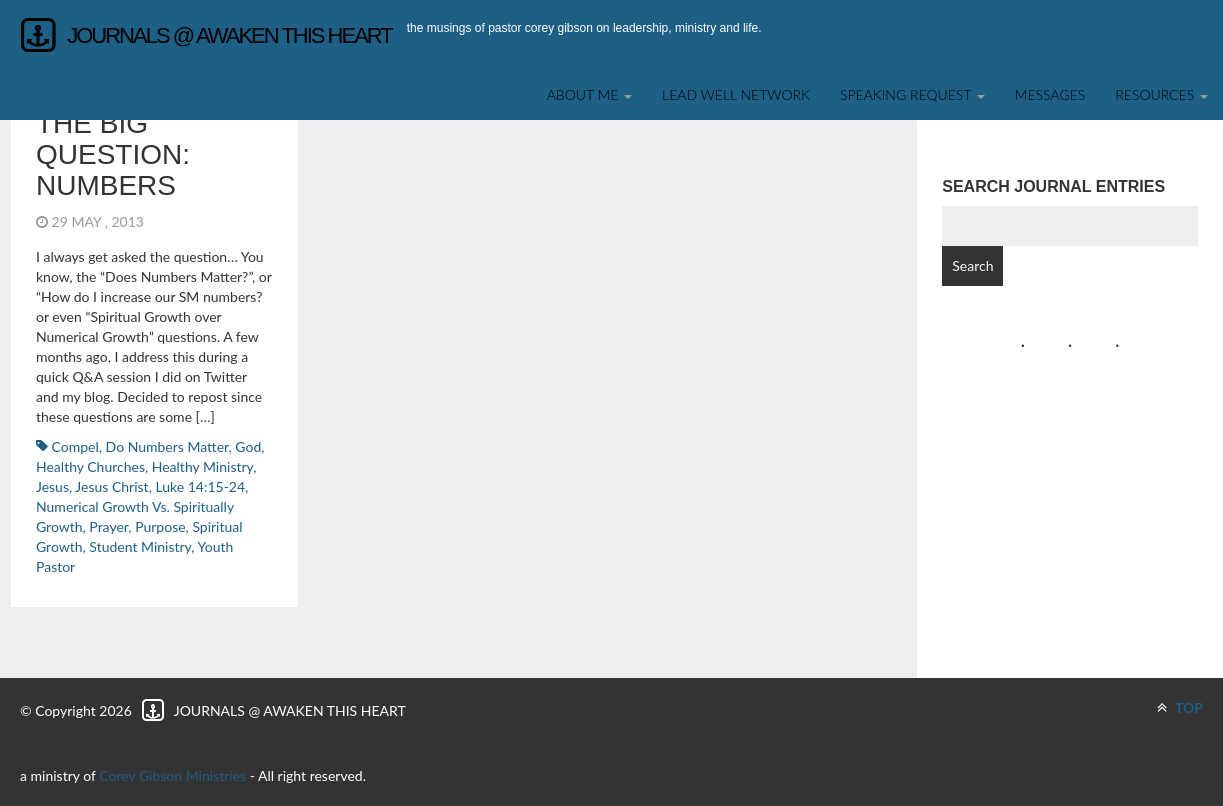 Image resolution: width=1223 pixels, height=806 pixels. What do you see at coordinates (140, 546) in the screenshot?
I see `student ministry` at bounding box center [140, 546].